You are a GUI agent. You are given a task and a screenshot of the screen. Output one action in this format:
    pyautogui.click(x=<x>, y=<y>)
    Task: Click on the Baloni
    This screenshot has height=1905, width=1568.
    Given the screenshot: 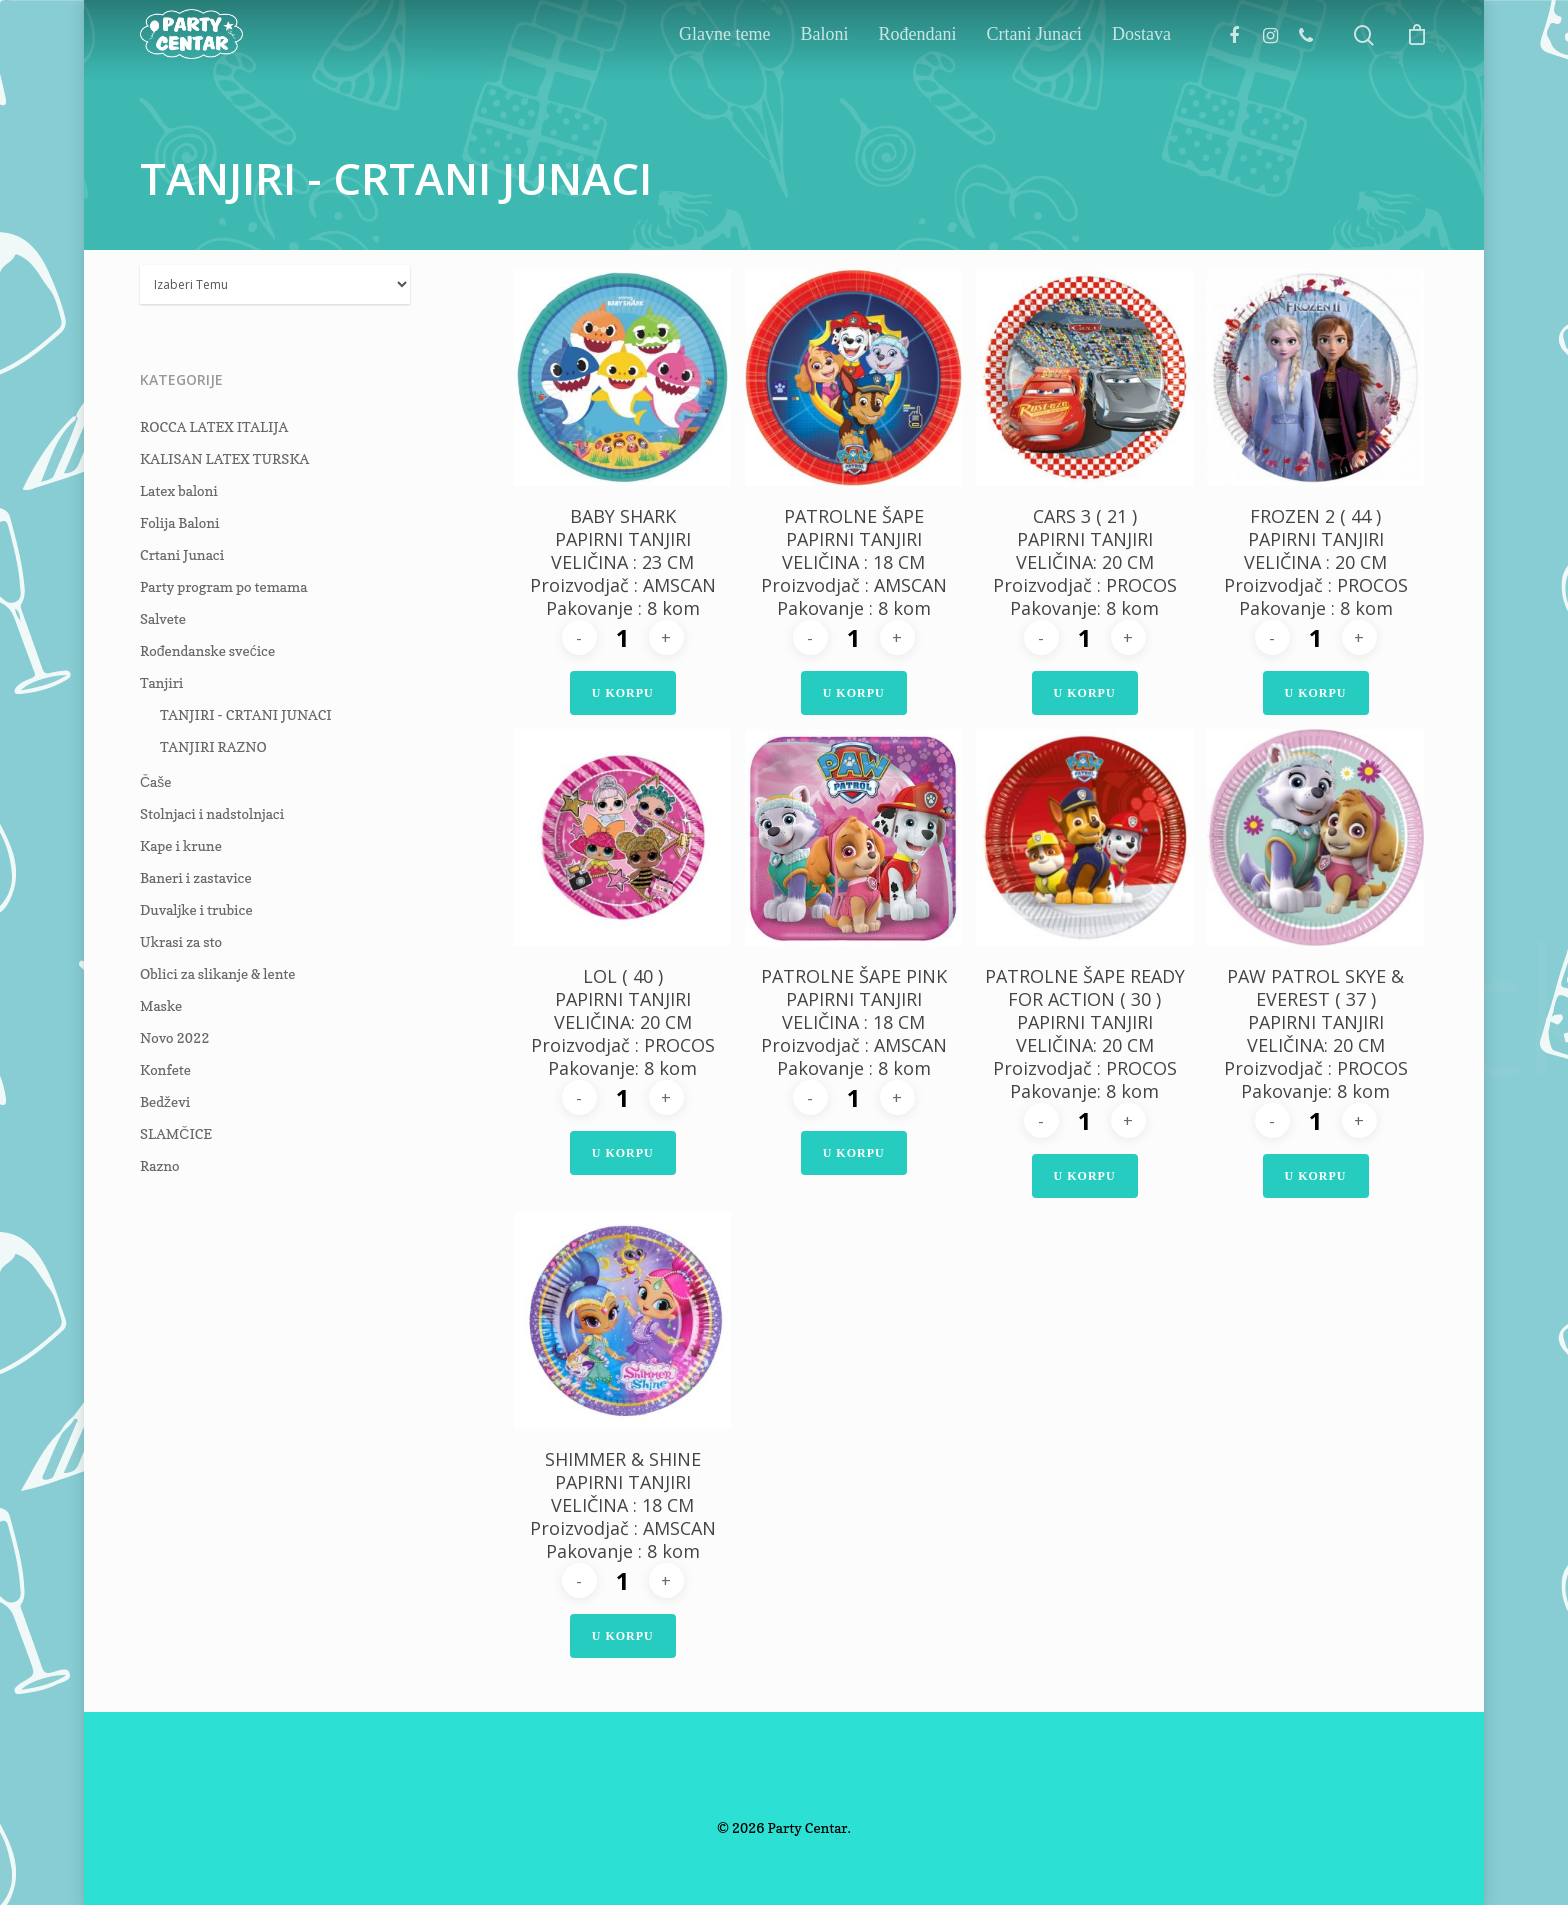 What is the action you would take?
    pyautogui.click(x=825, y=78)
    